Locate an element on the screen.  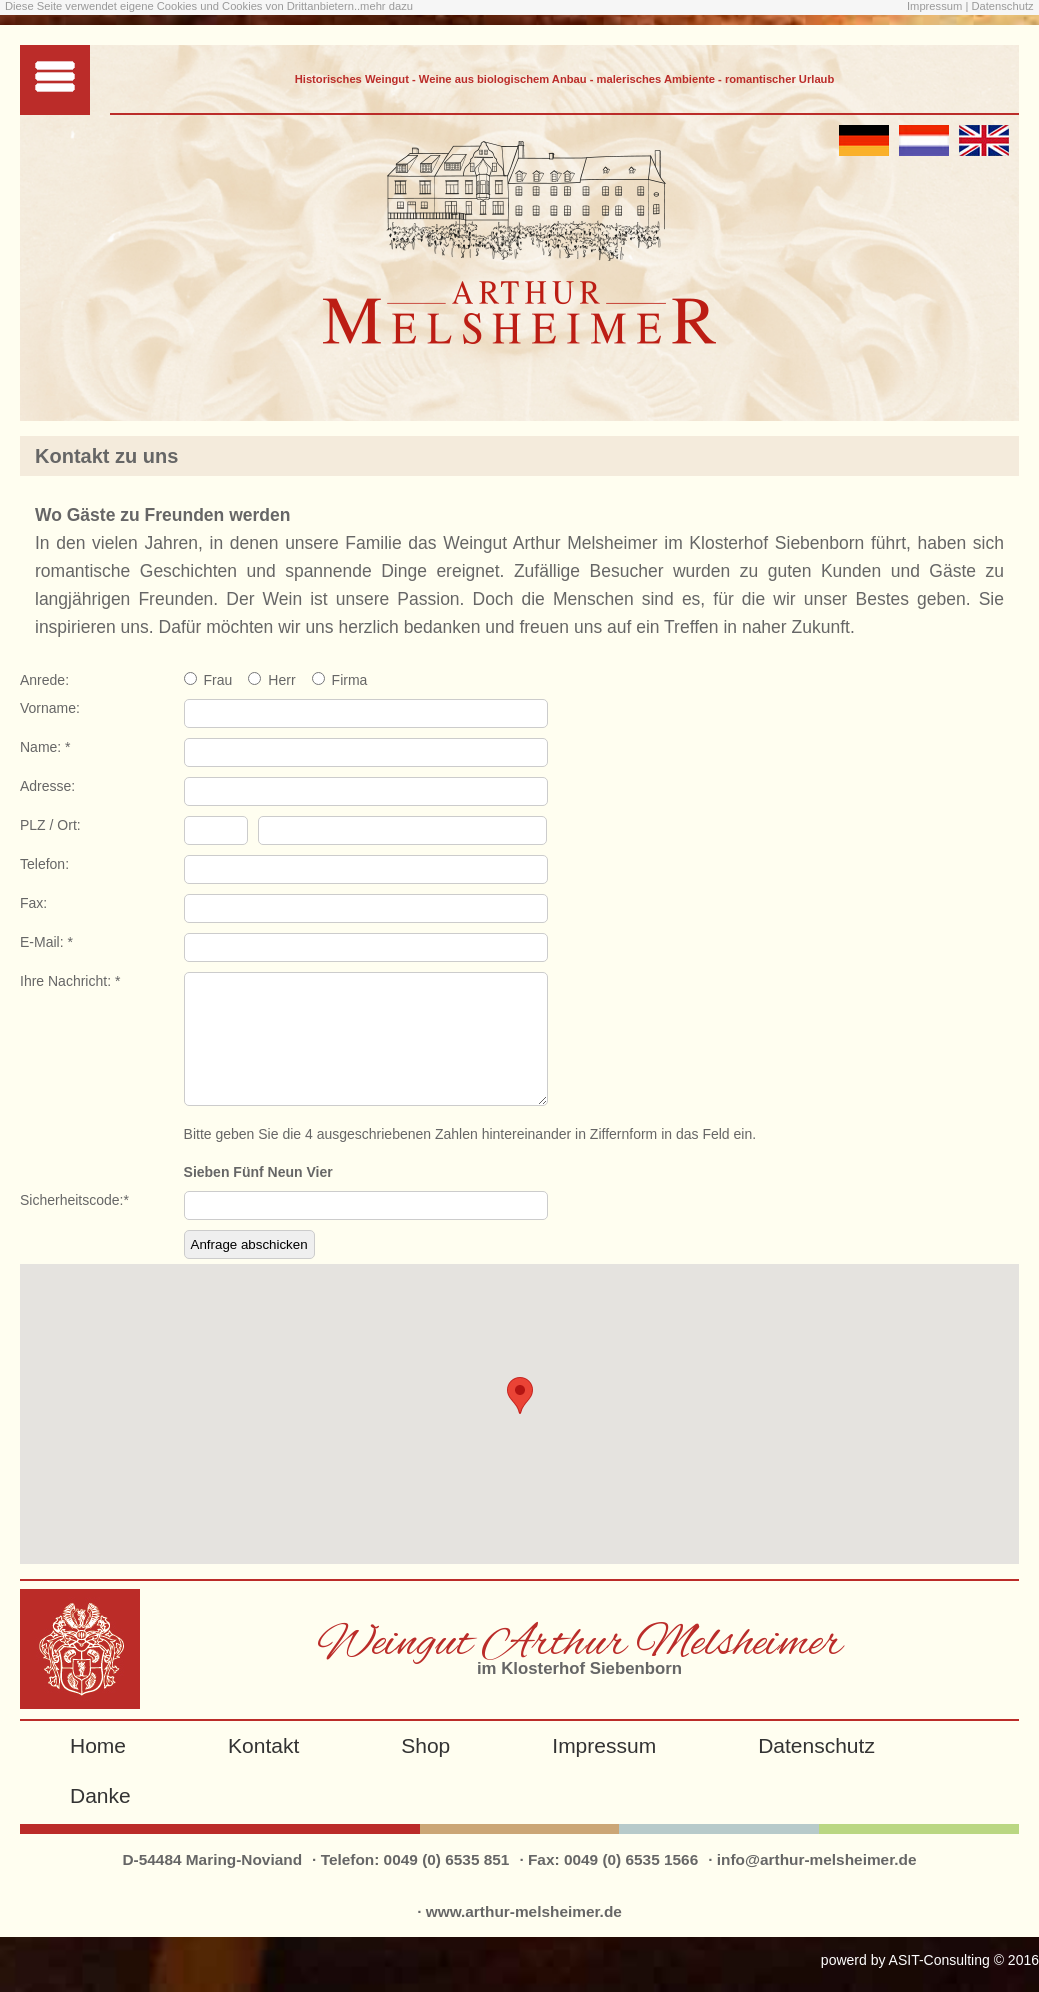
Ihre Nachricht: * is located at coordinates (70, 981).